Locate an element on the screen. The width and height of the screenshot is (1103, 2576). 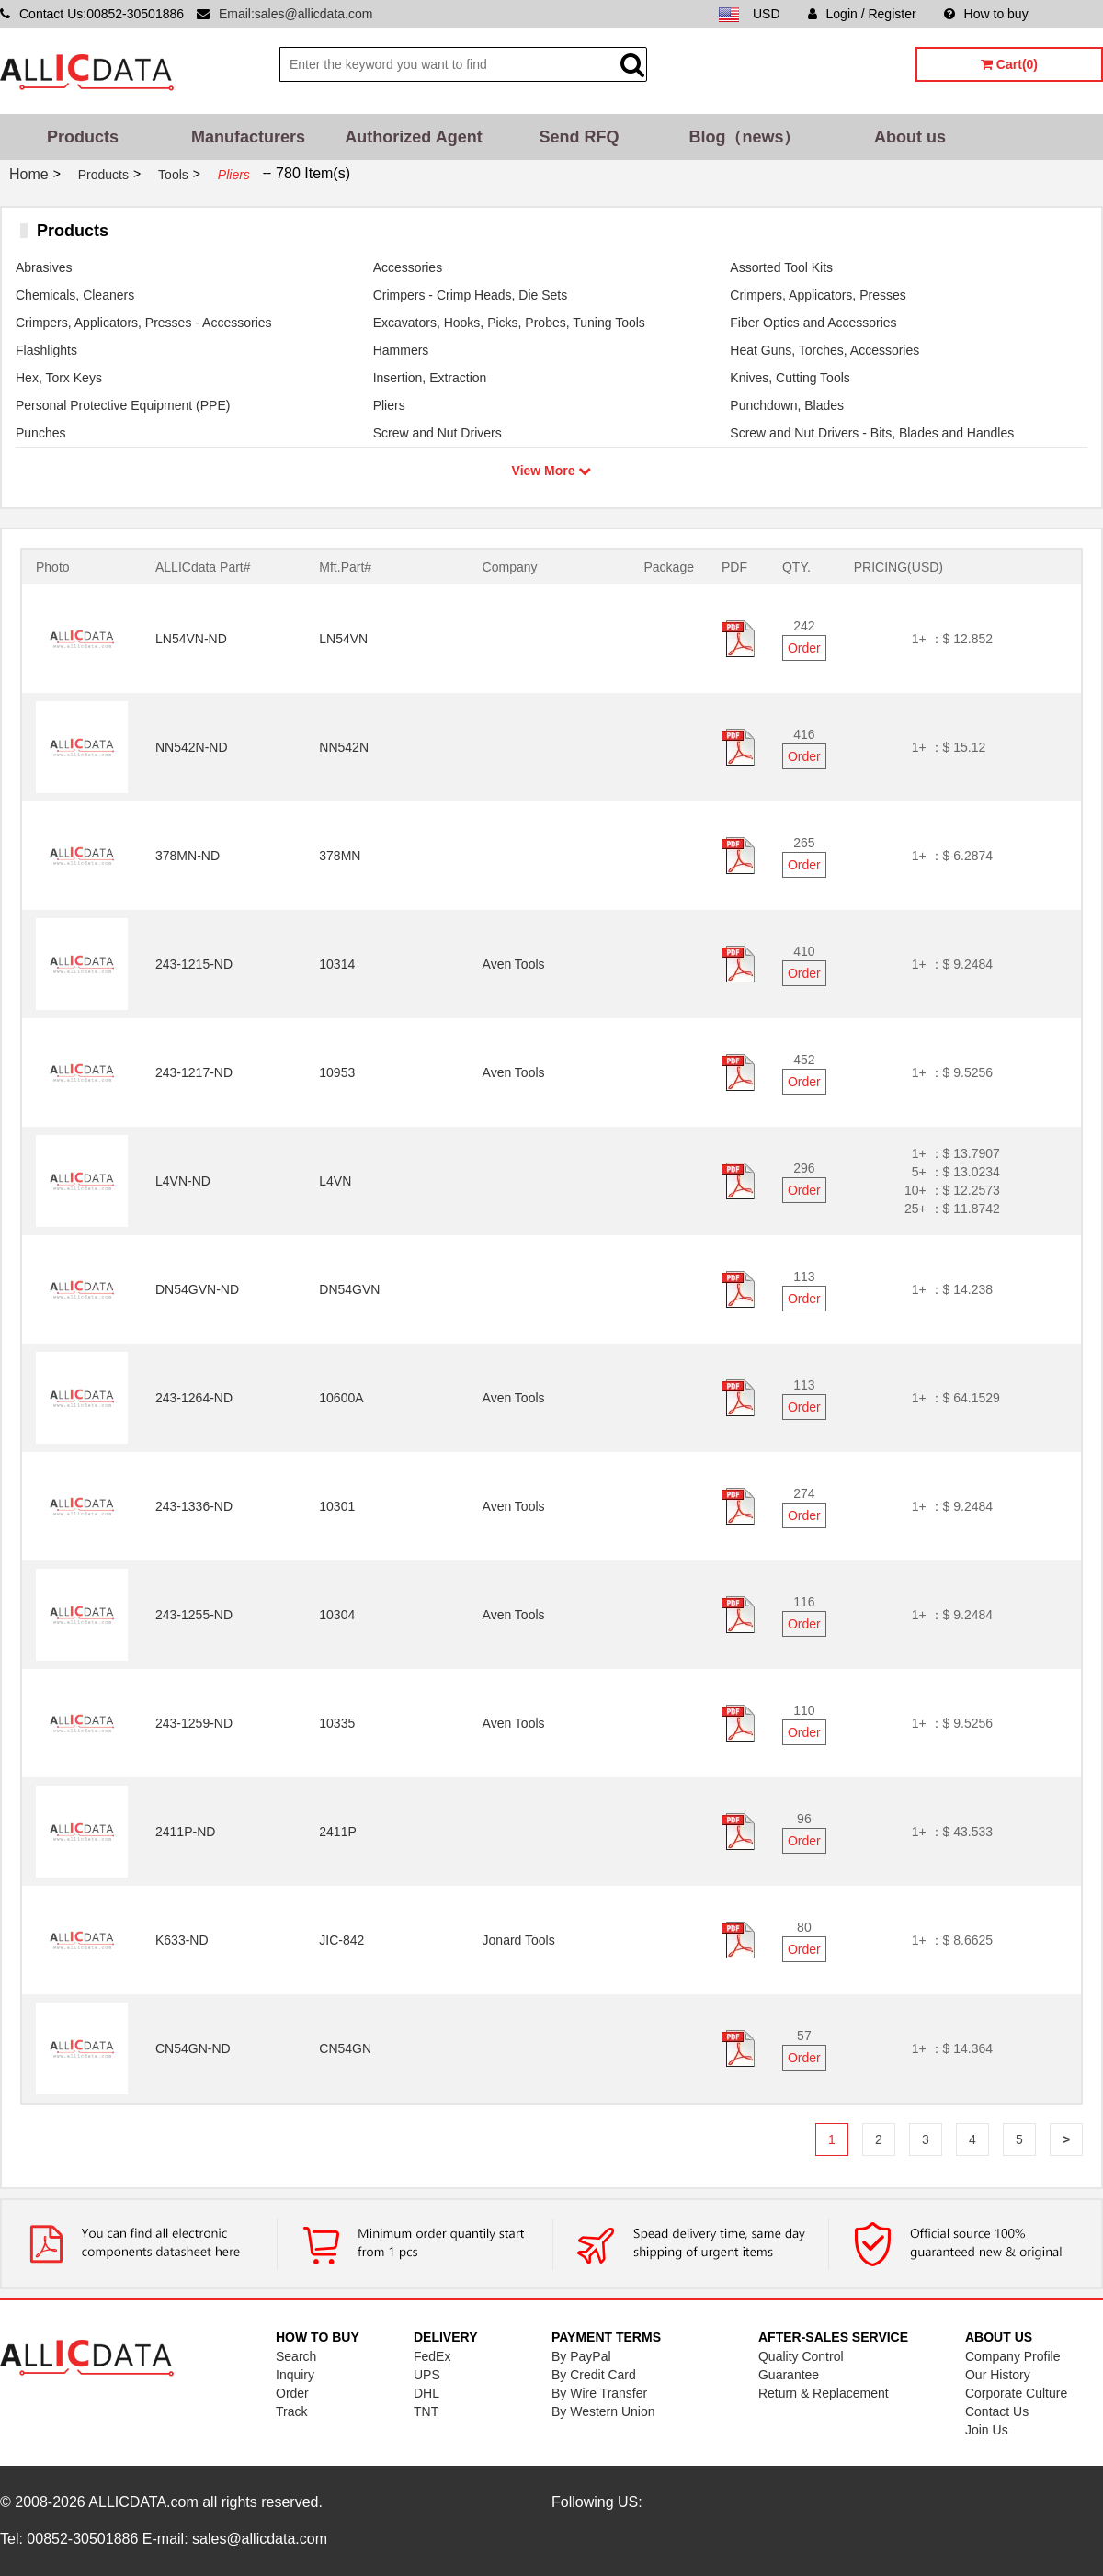
Corporate Culture is located at coordinates (1016, 2393).